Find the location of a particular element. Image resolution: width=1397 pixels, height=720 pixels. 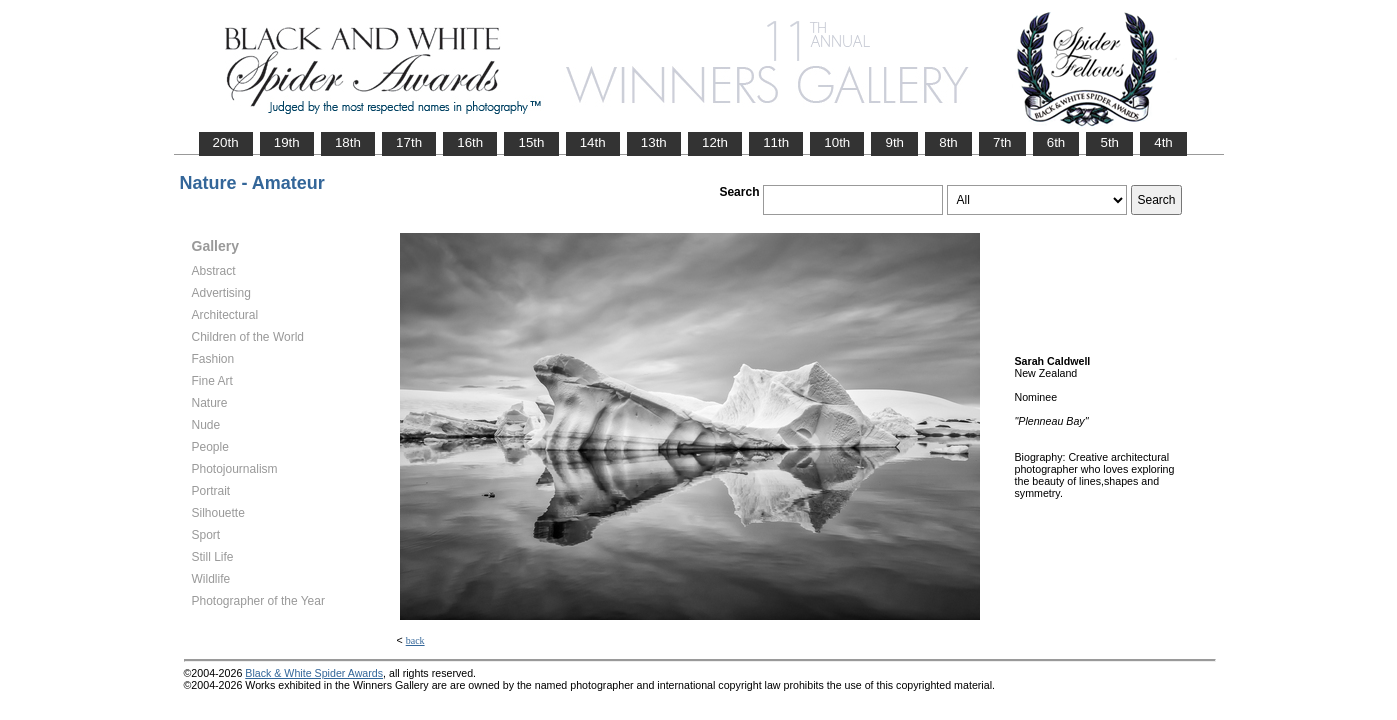

18th is located at coordinates (348, 142).